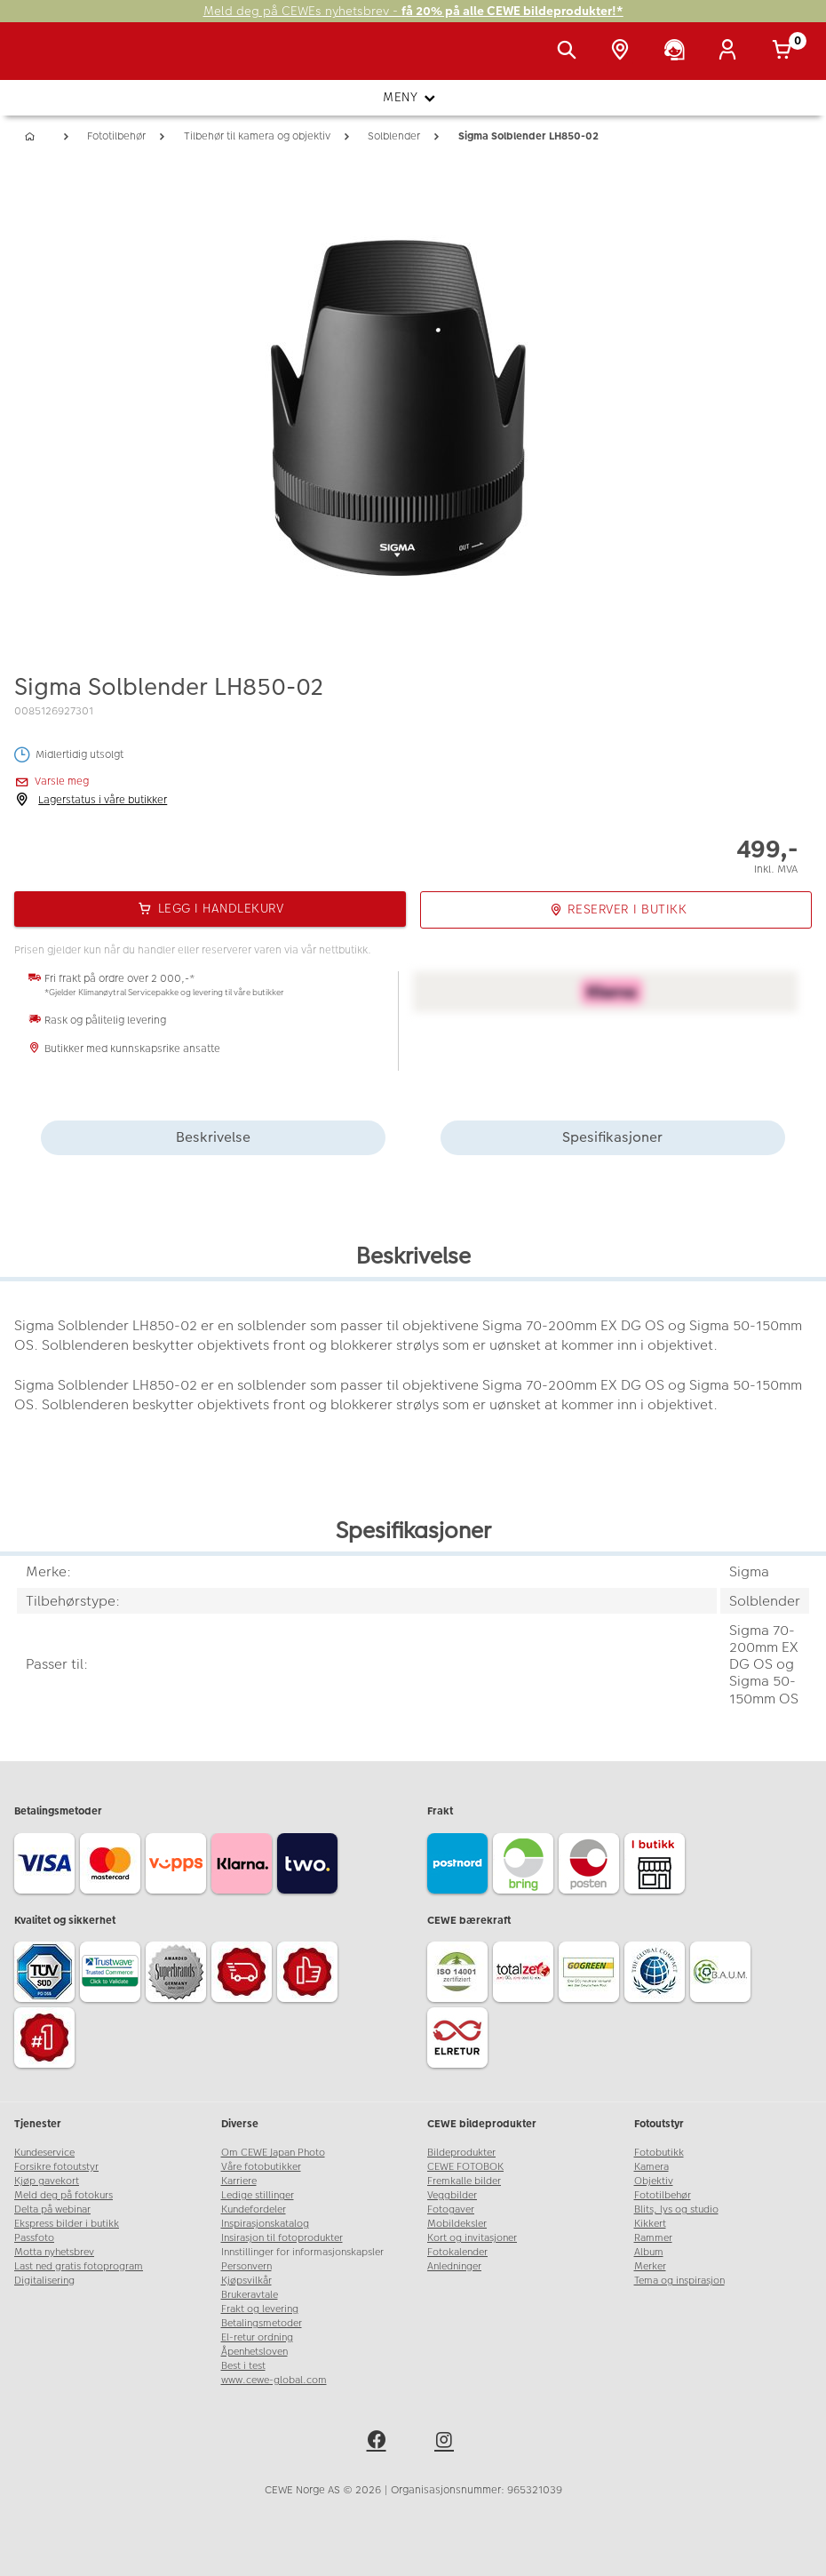  Describe the element at coordinates (113, 1974) in the screenshot. I see `[Trustwave SSL]` at that location.